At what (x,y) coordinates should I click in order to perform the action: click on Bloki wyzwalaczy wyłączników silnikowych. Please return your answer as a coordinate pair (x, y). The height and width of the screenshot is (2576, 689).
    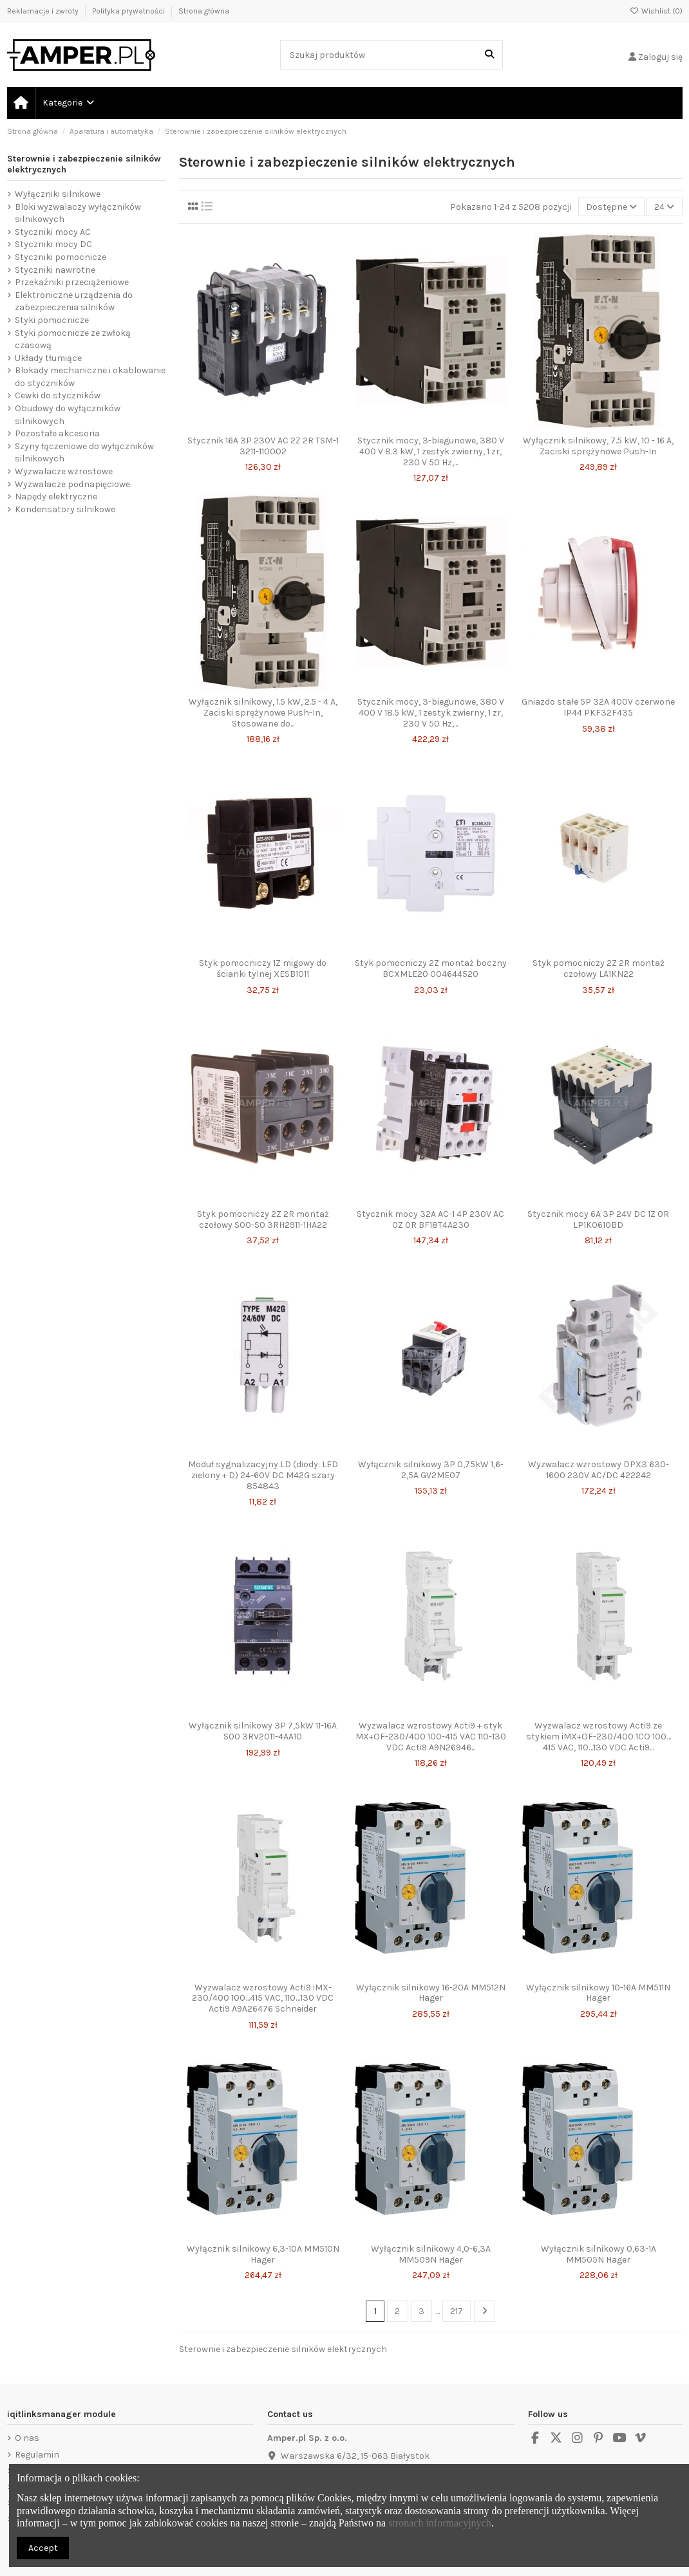
    Looking at the image, I should click on (78, 213).